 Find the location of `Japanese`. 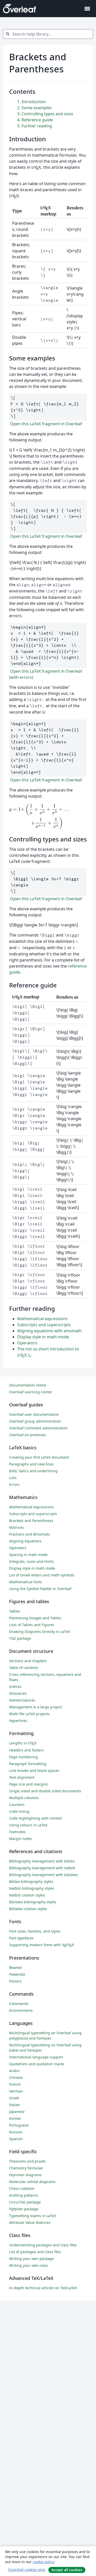

Japanese is located at coordinates (17, 2111).